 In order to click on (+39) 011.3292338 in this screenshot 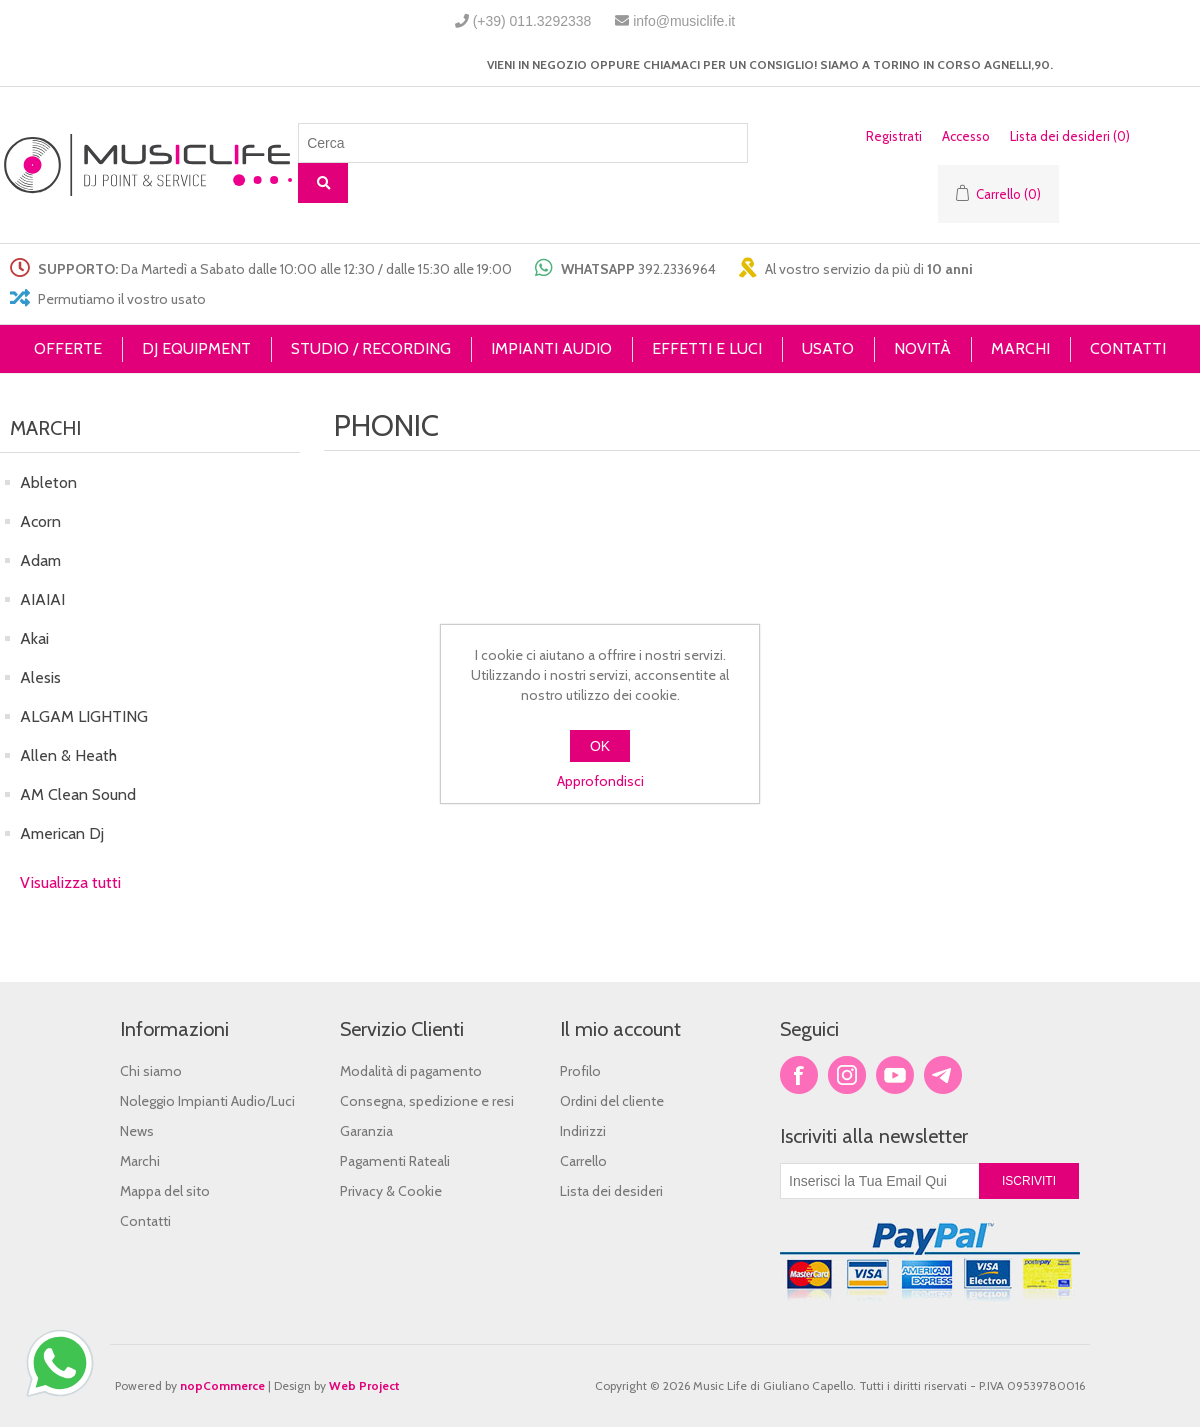, I will do `click(532, 21)`.